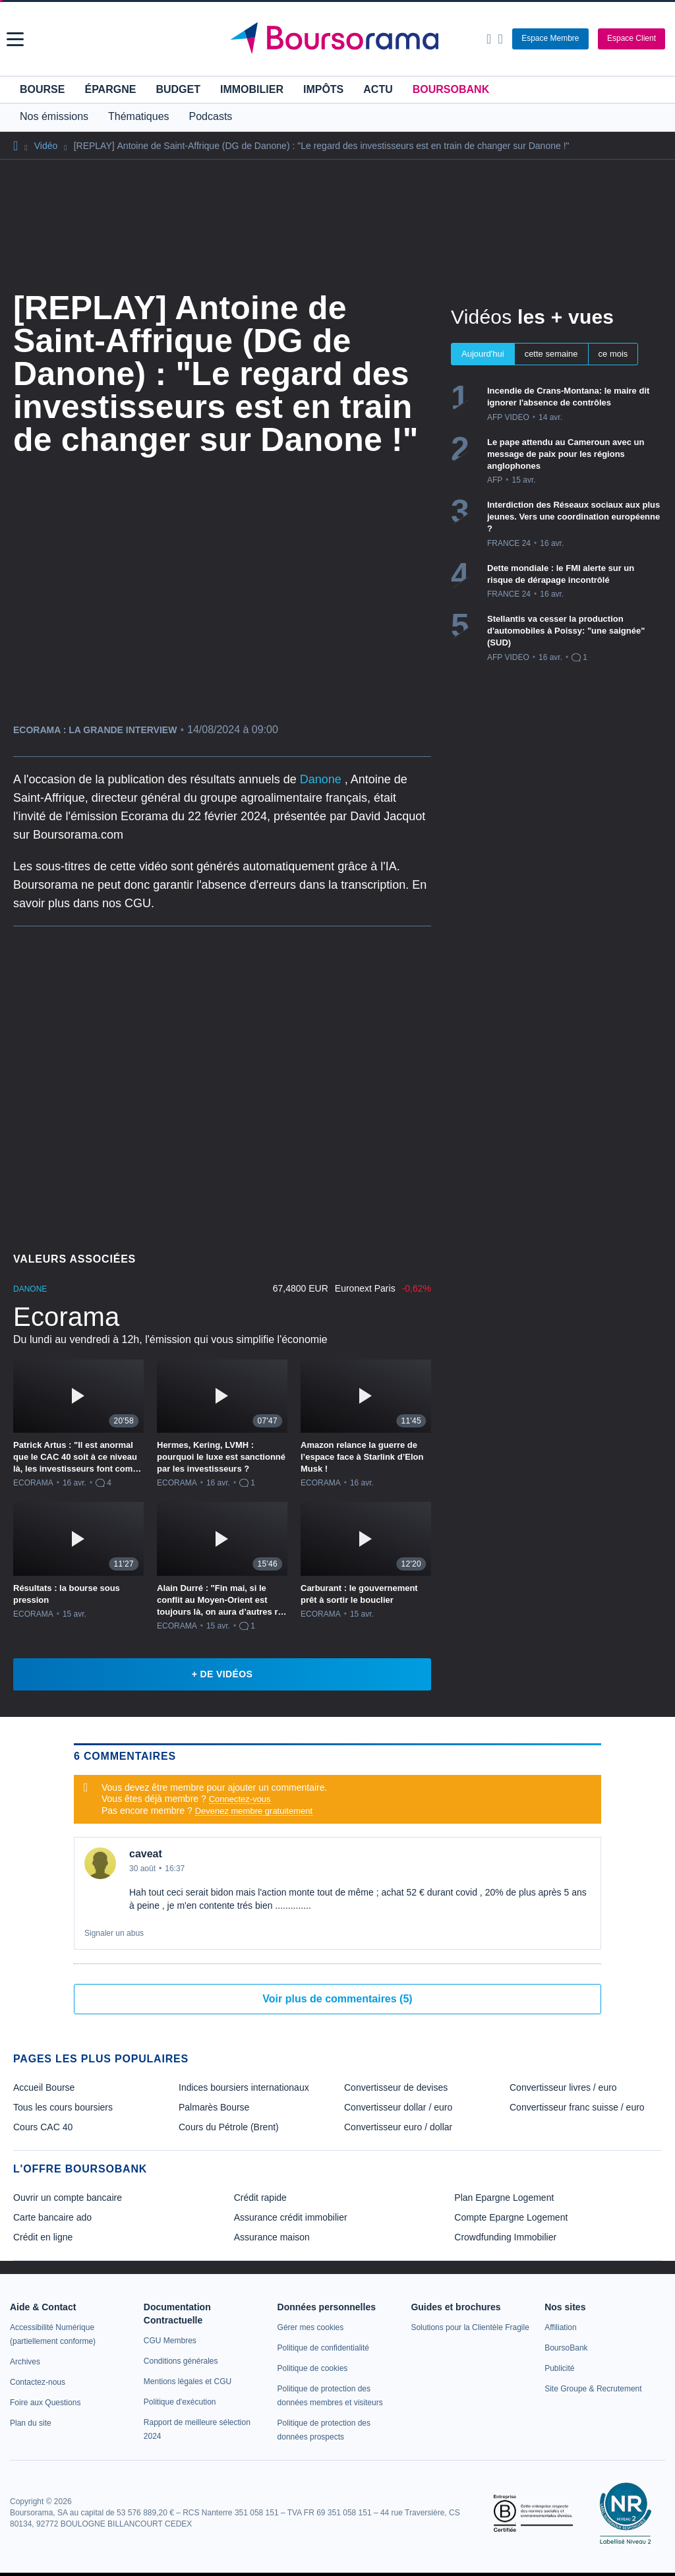 The height and width of the screenshot is (2576, 675). I want to click on Signaler un abus, so click(114, 1933).